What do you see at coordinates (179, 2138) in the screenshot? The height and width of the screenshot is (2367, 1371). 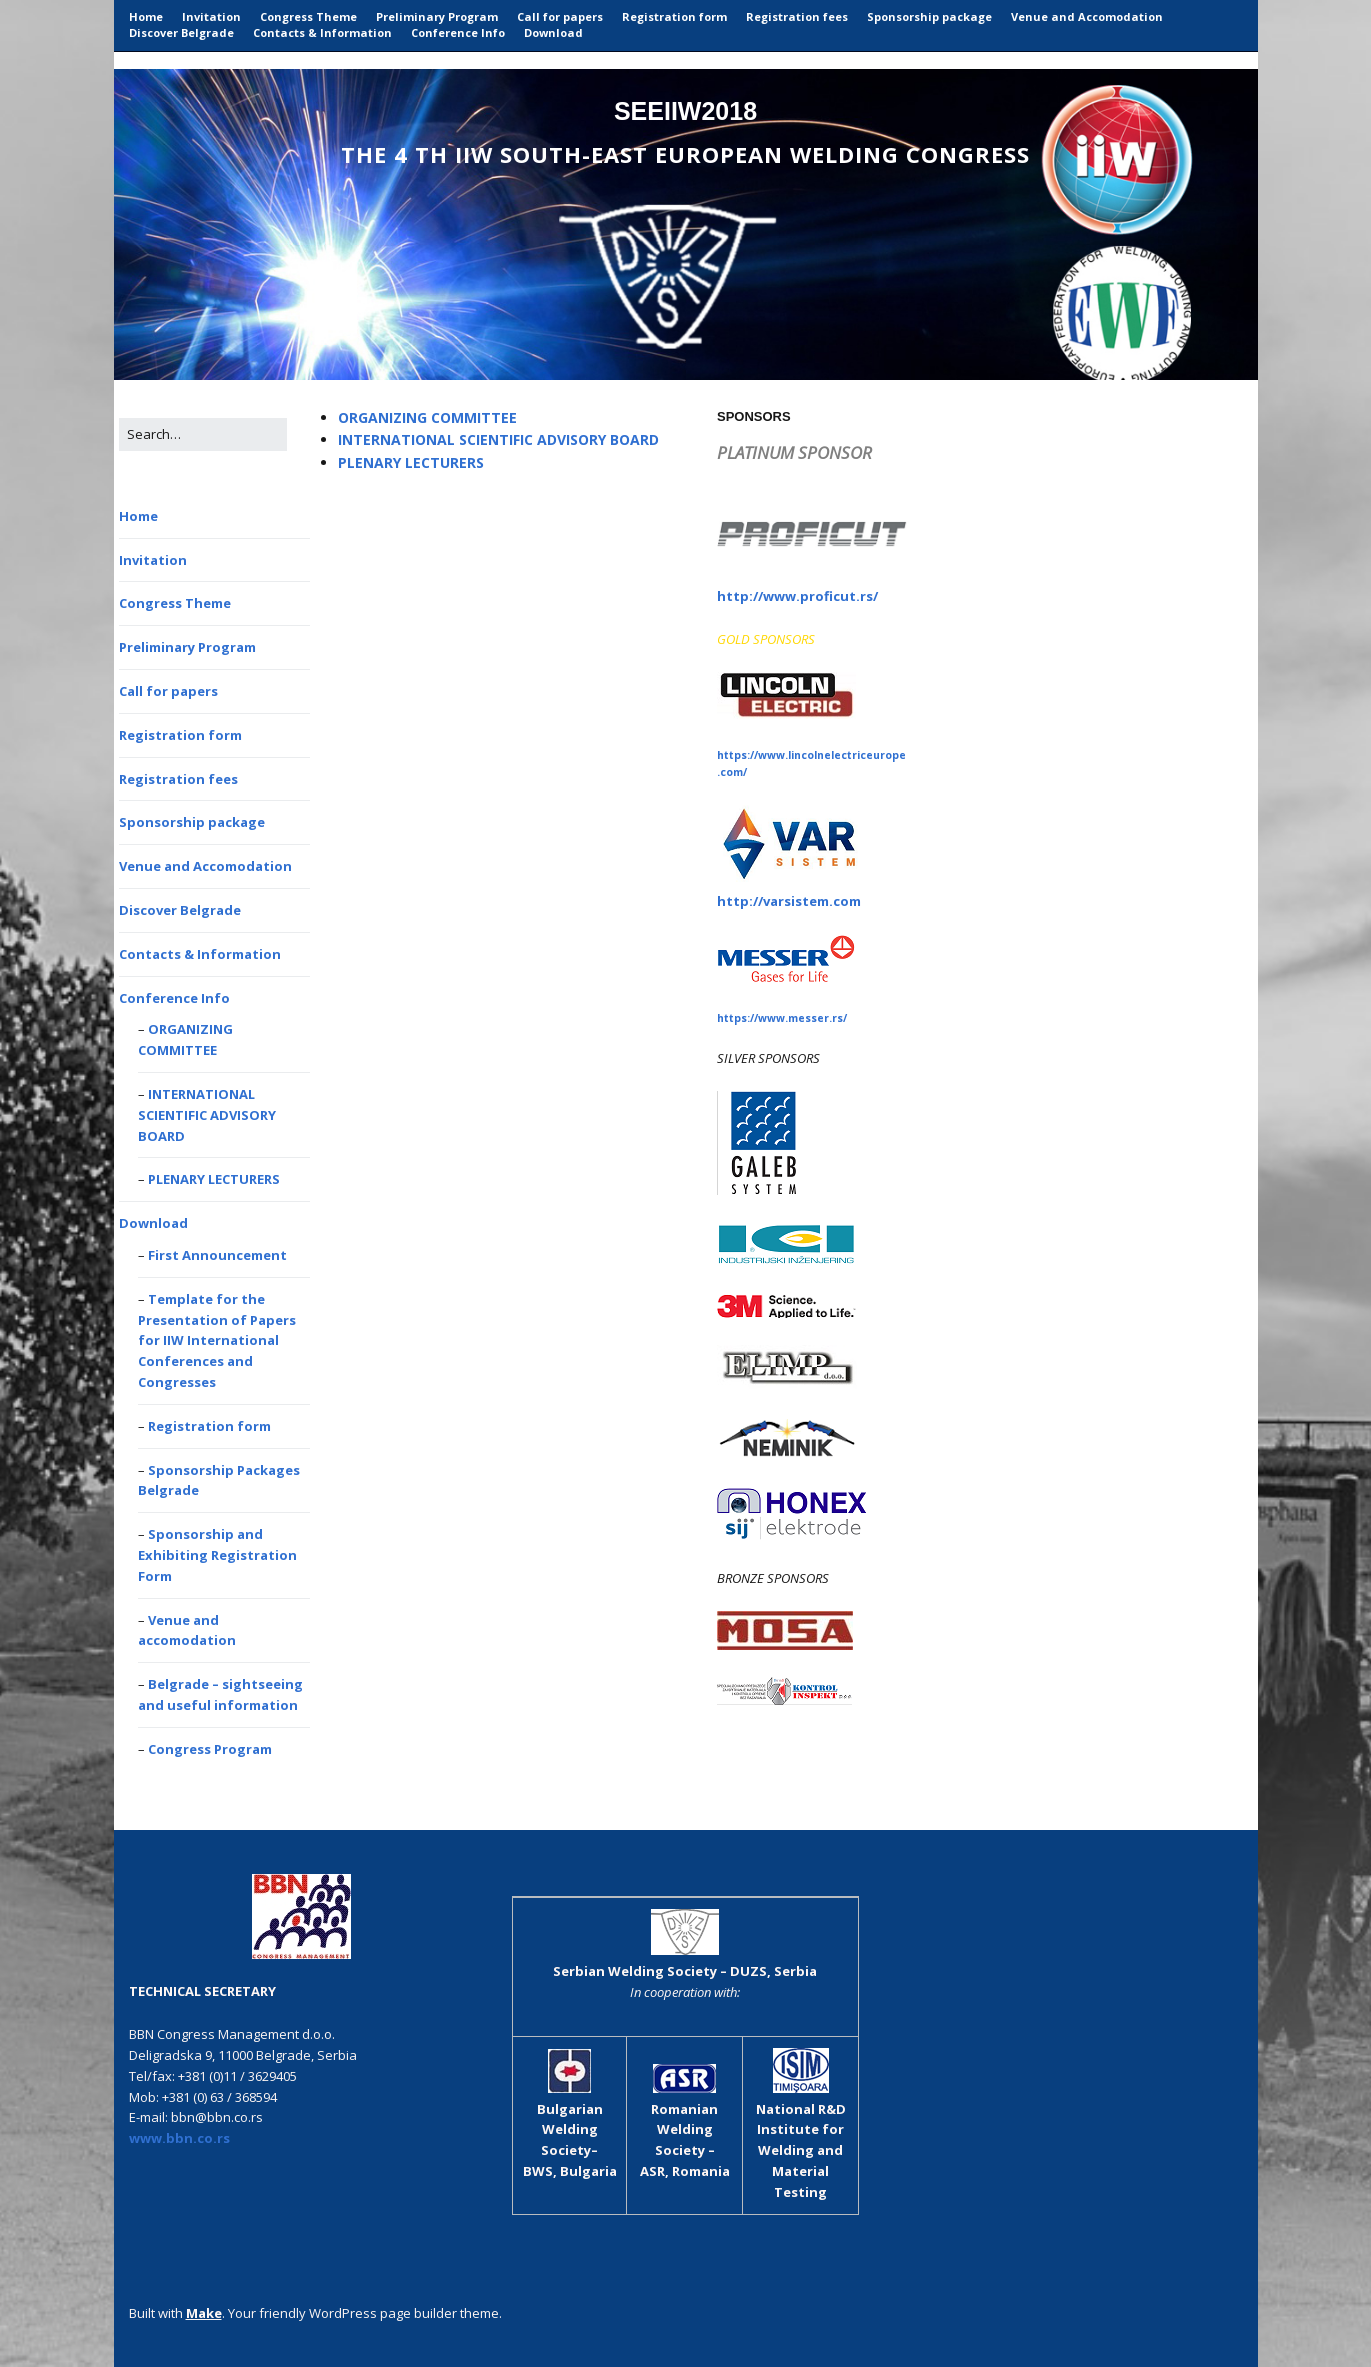 I see `www.bbn.co.rs` at bounding box center [179, 2138].